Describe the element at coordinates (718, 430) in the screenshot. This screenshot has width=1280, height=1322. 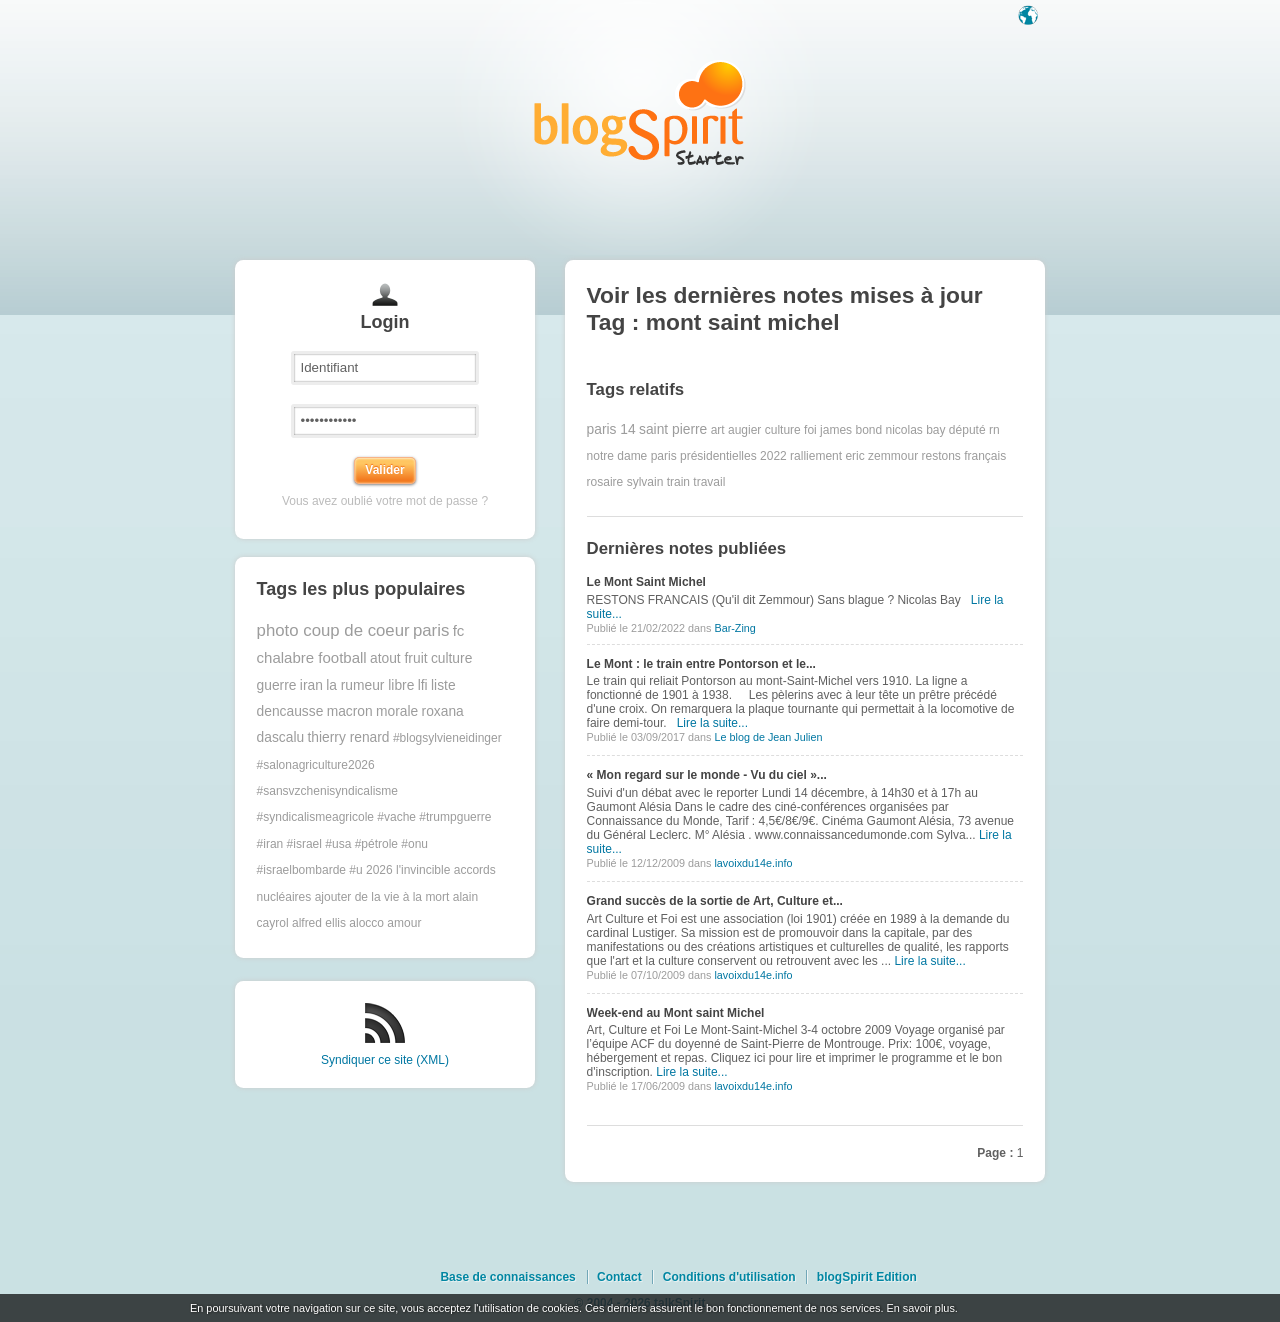
I see `art` at that location.